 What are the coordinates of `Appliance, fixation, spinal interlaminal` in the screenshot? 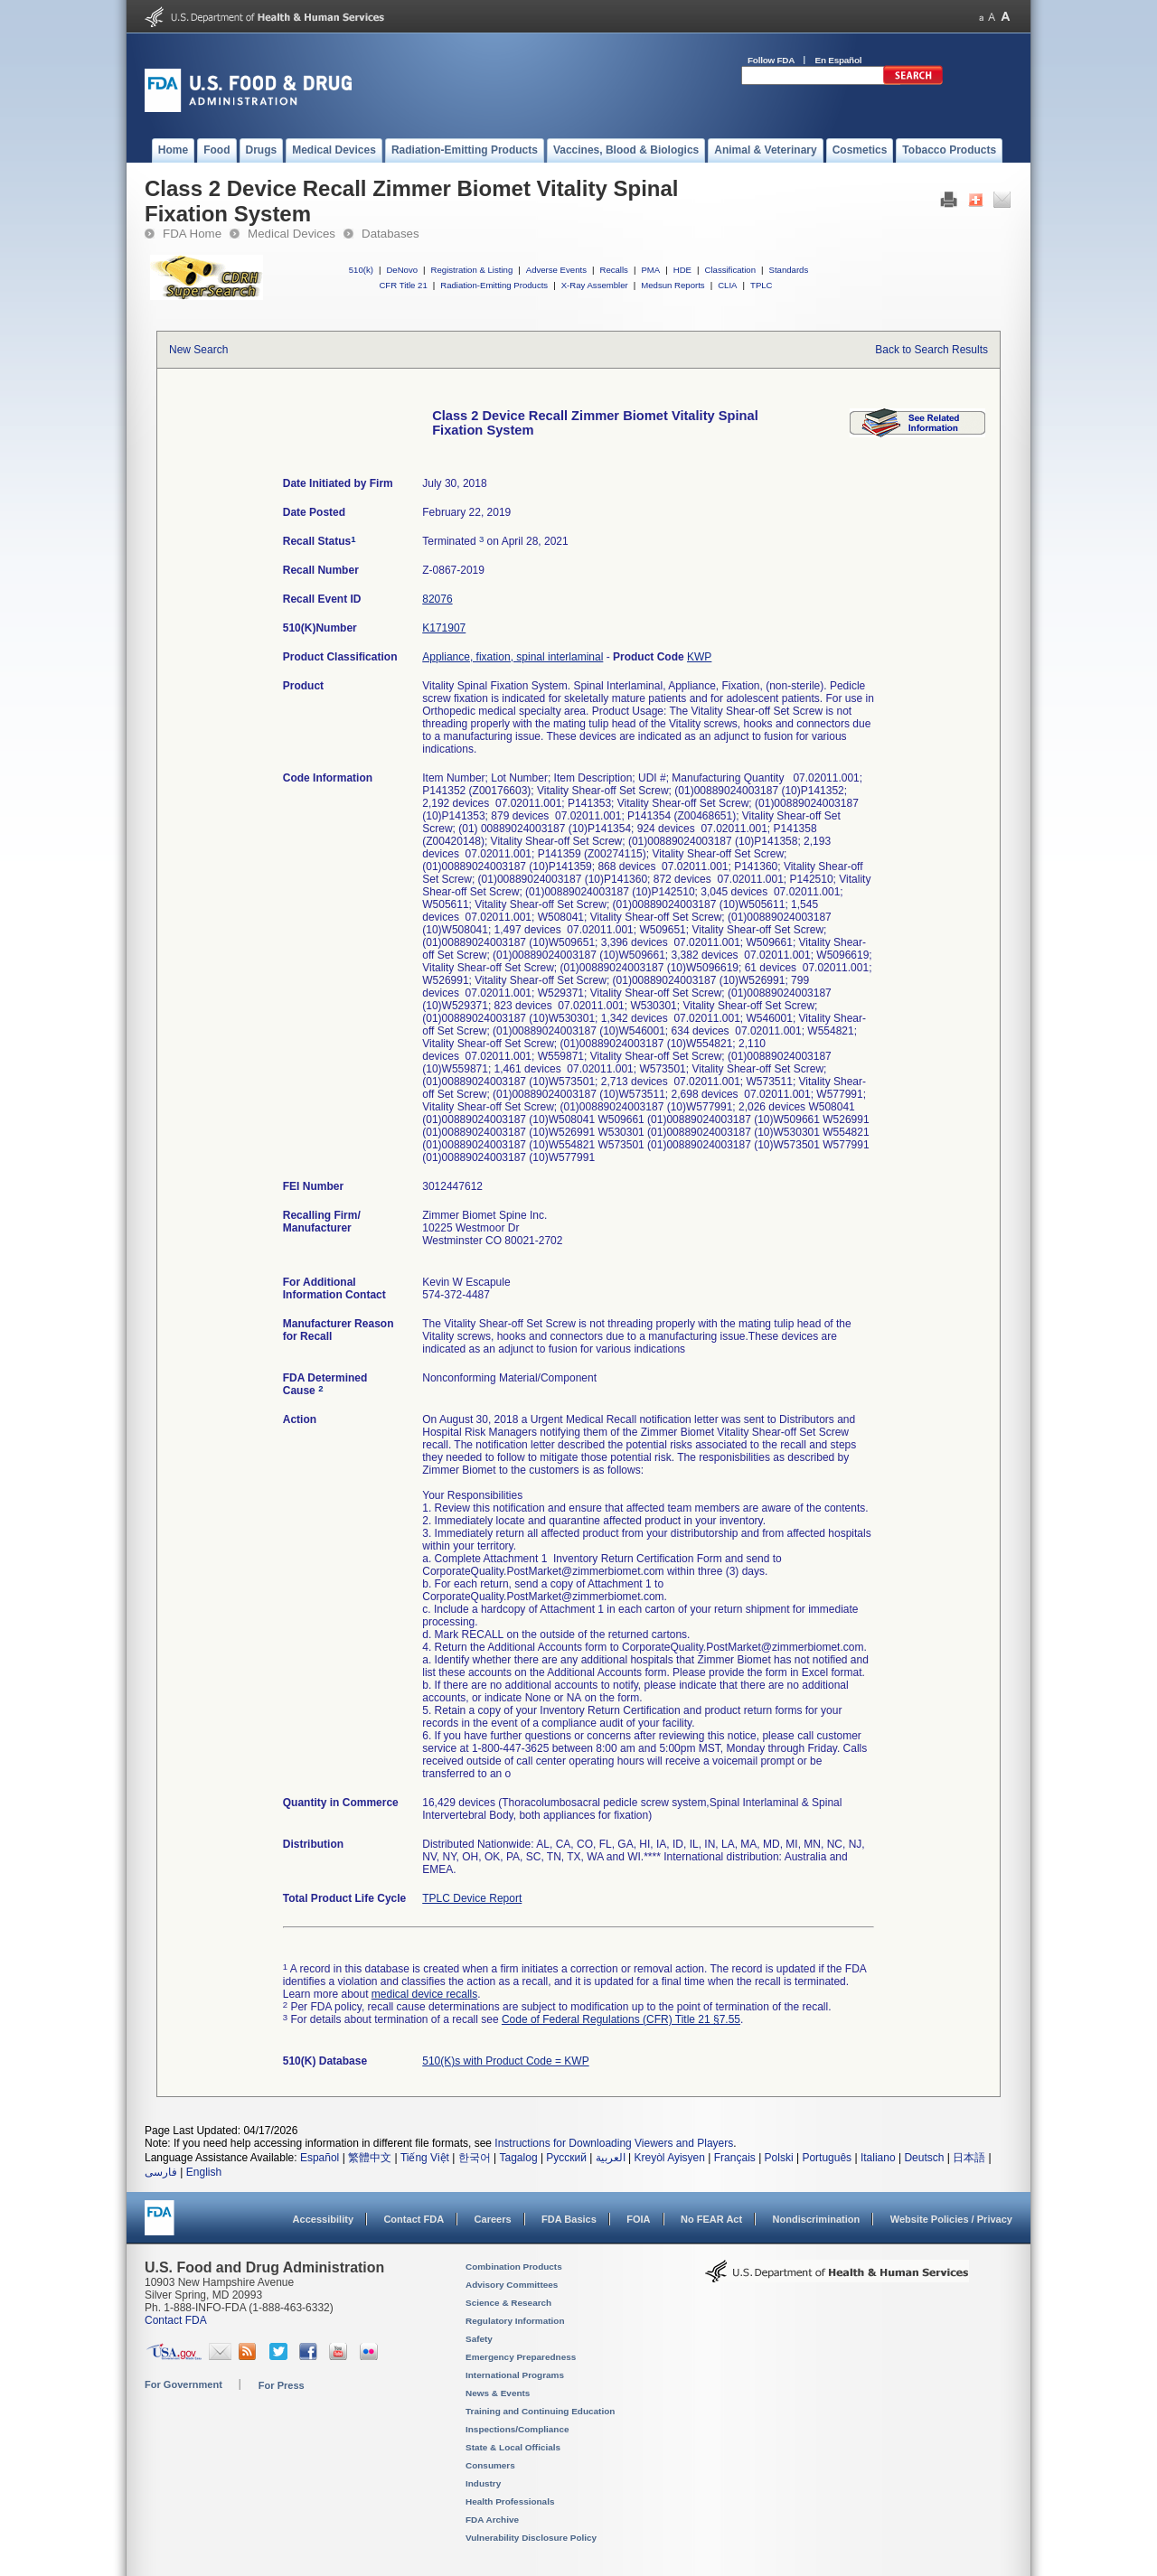 It's located at (512, 657).